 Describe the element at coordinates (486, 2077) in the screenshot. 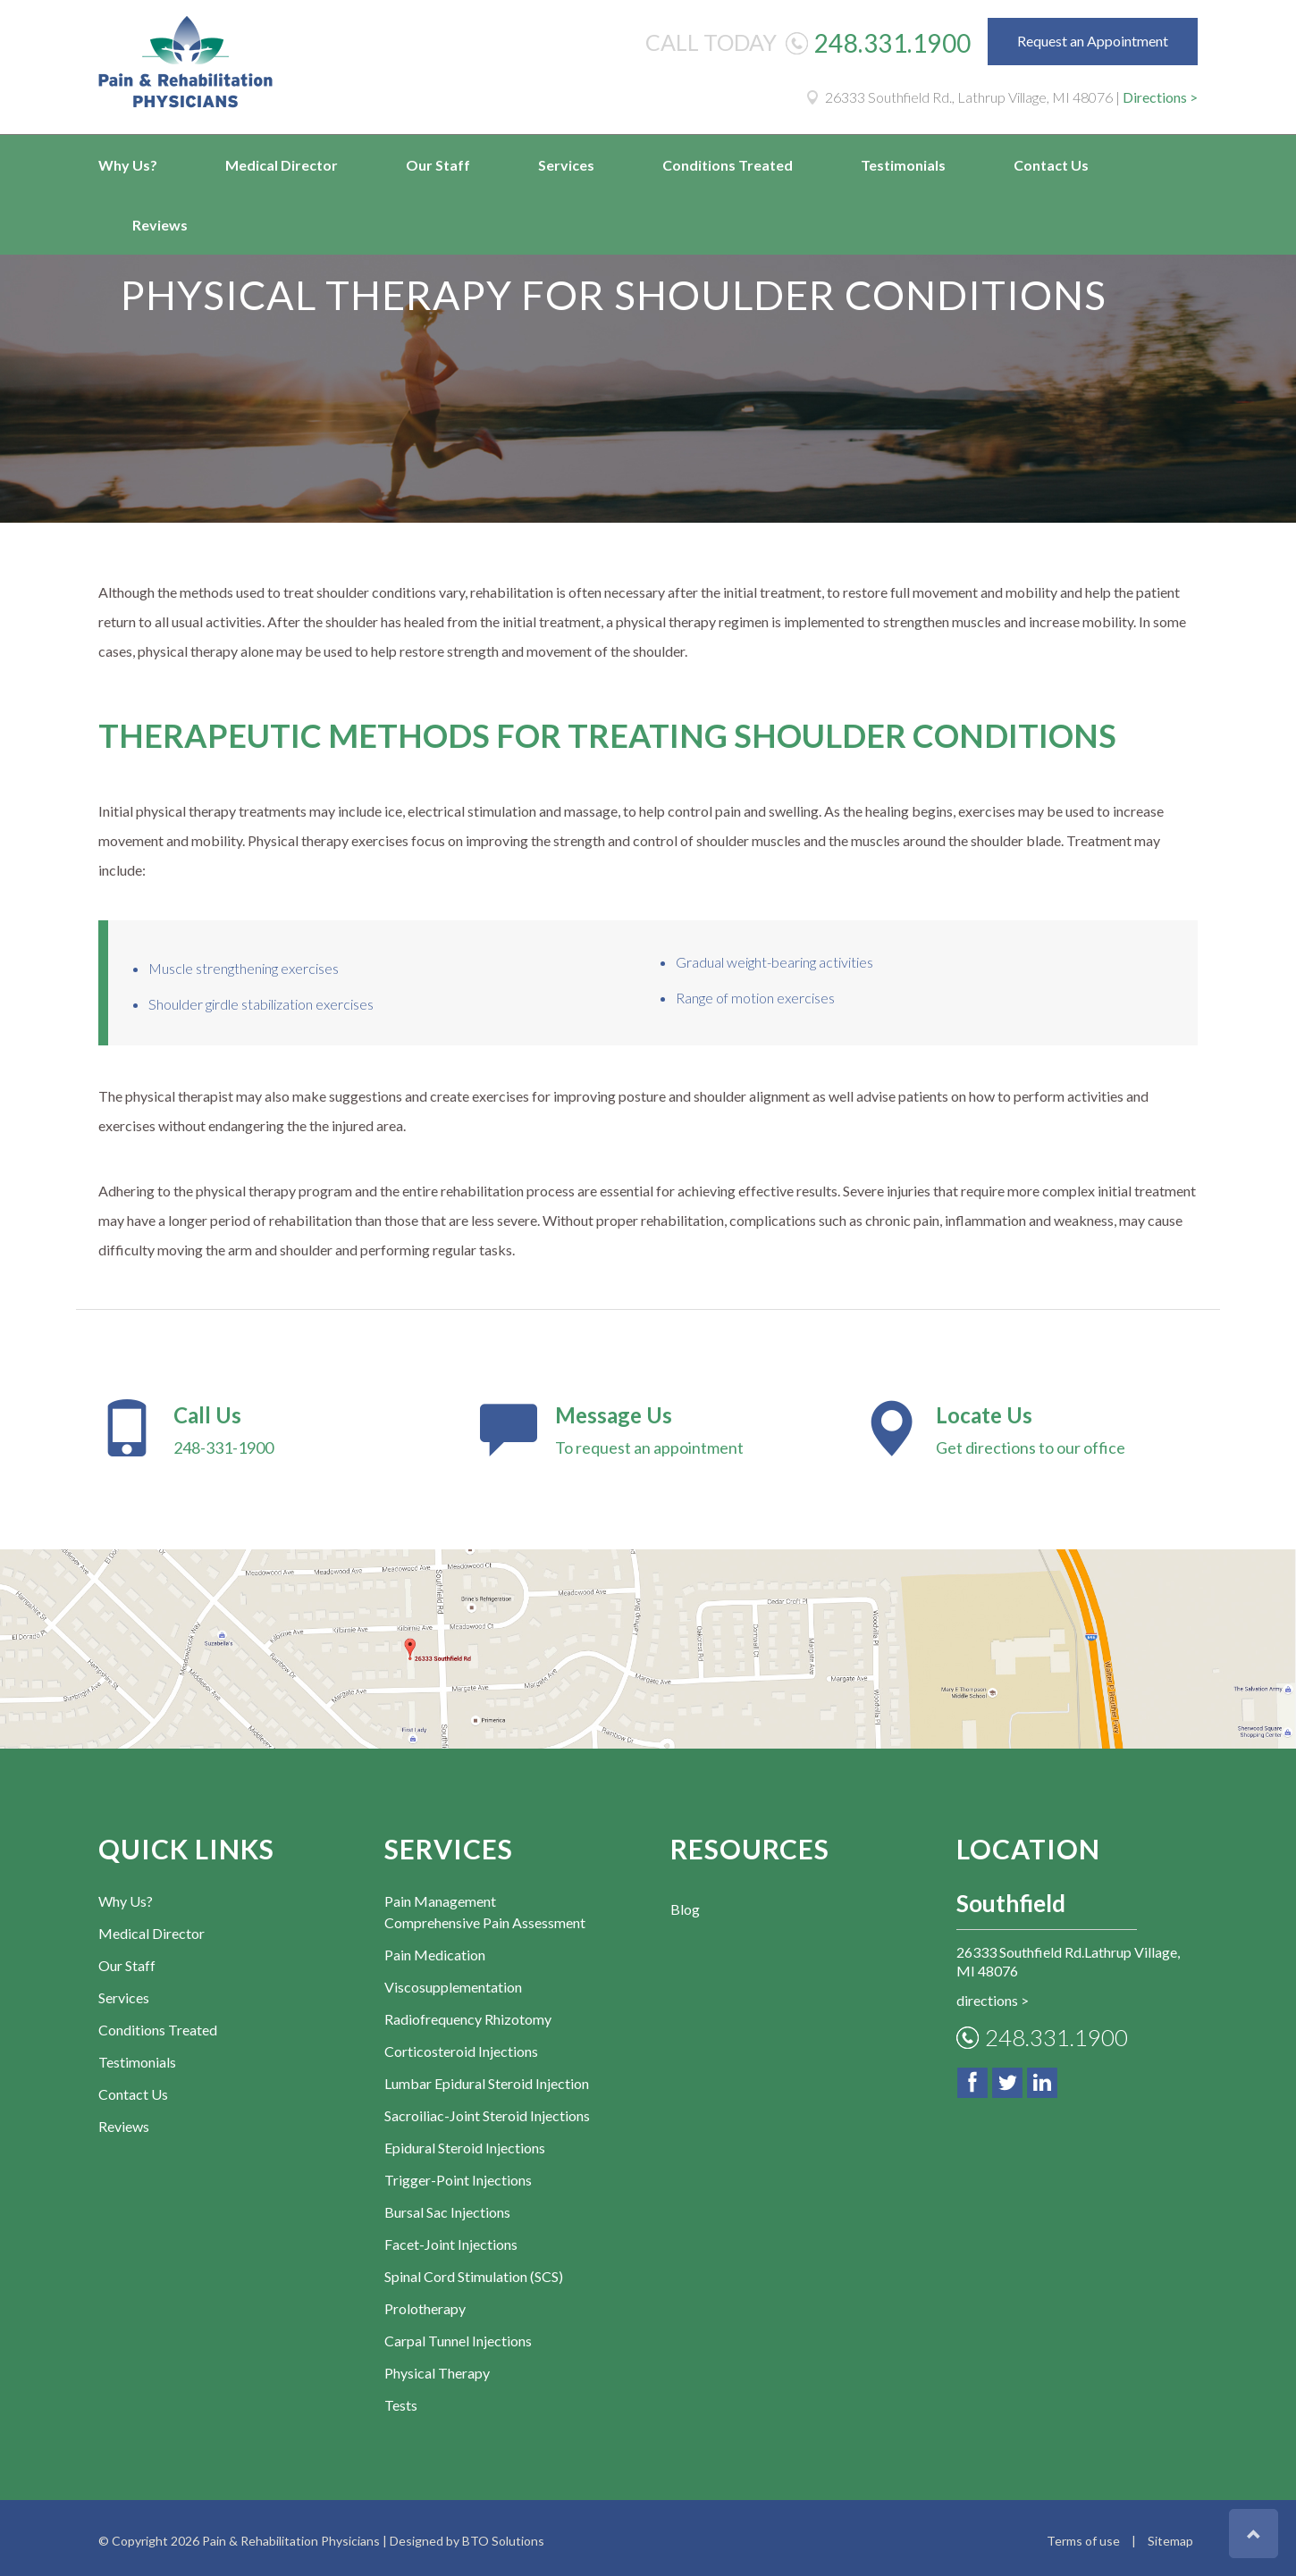

I see `Lumbar Epidural Steroid Injection` at that location.